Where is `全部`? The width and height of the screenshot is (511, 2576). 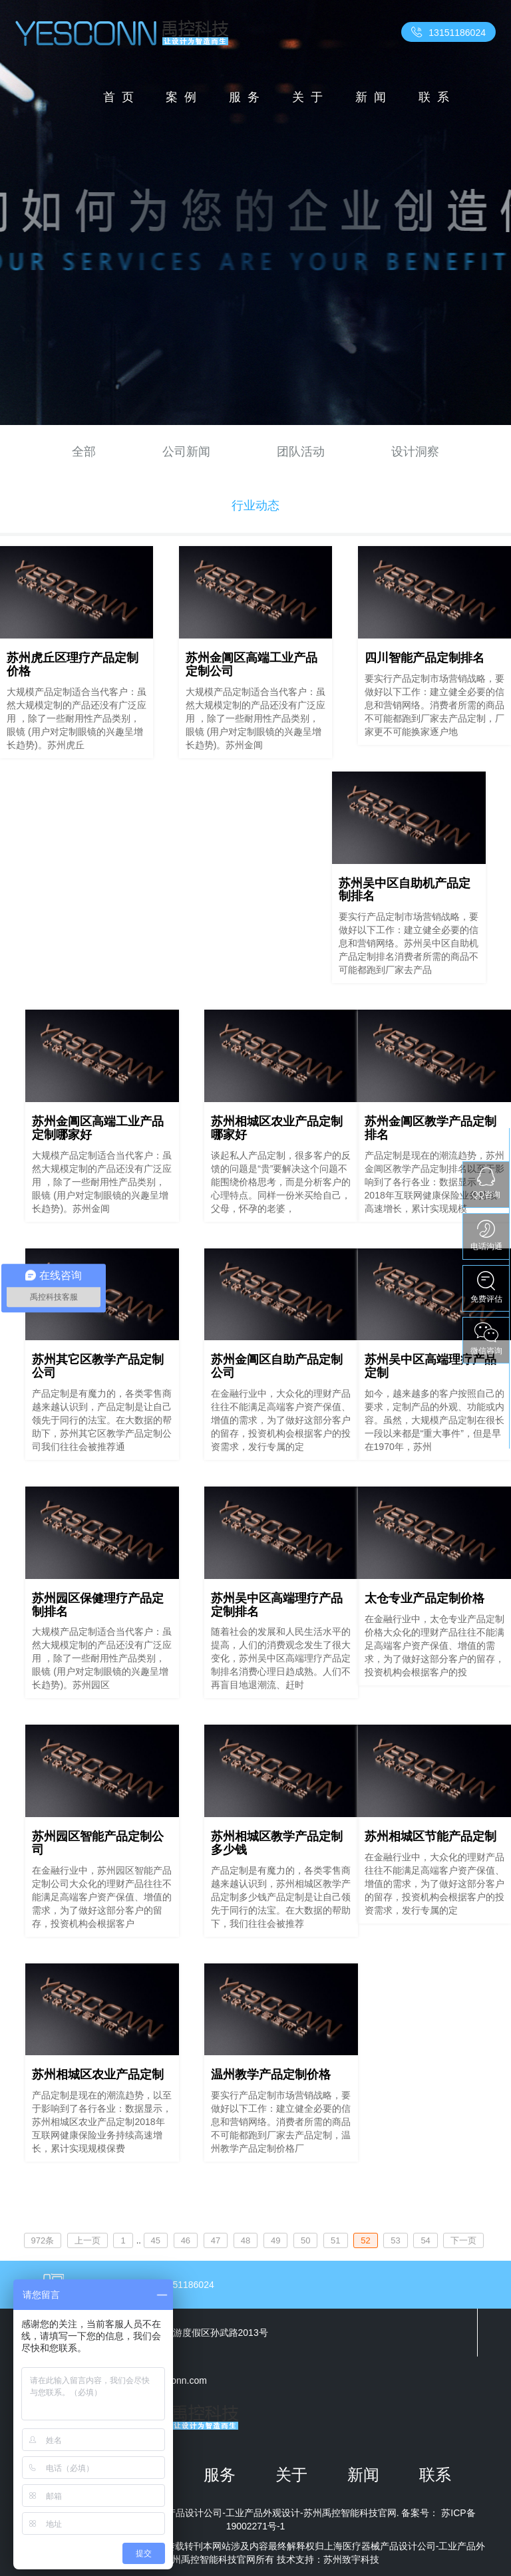
全部 is located at coordinates (84, 451).